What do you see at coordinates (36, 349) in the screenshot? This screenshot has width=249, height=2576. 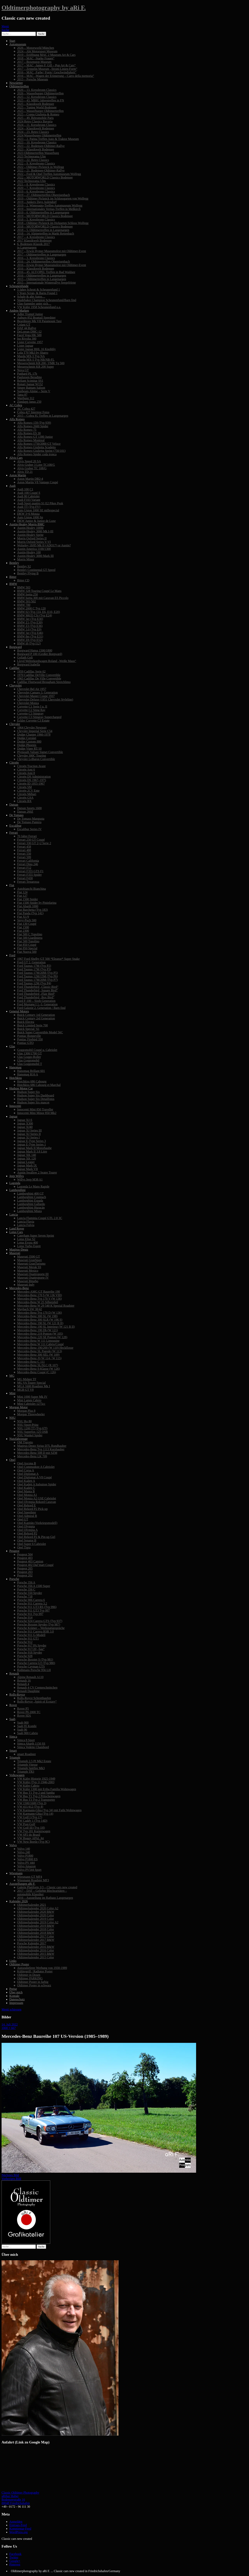 I see `Lister Jaguar BHL 16 Knobbly` at bounding box center [36, 349].